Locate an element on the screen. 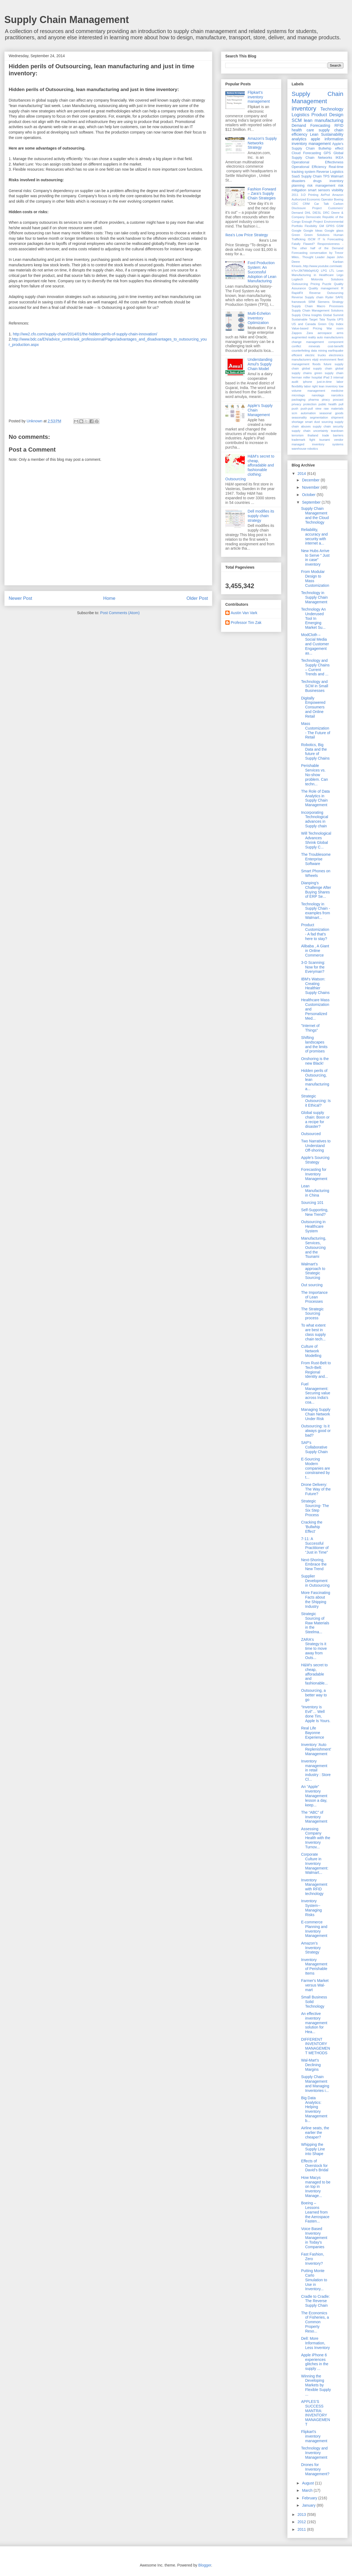 Image resolution: width=352 pixels, height=2576 pixels. LPG is located at coordinates (324, 270).